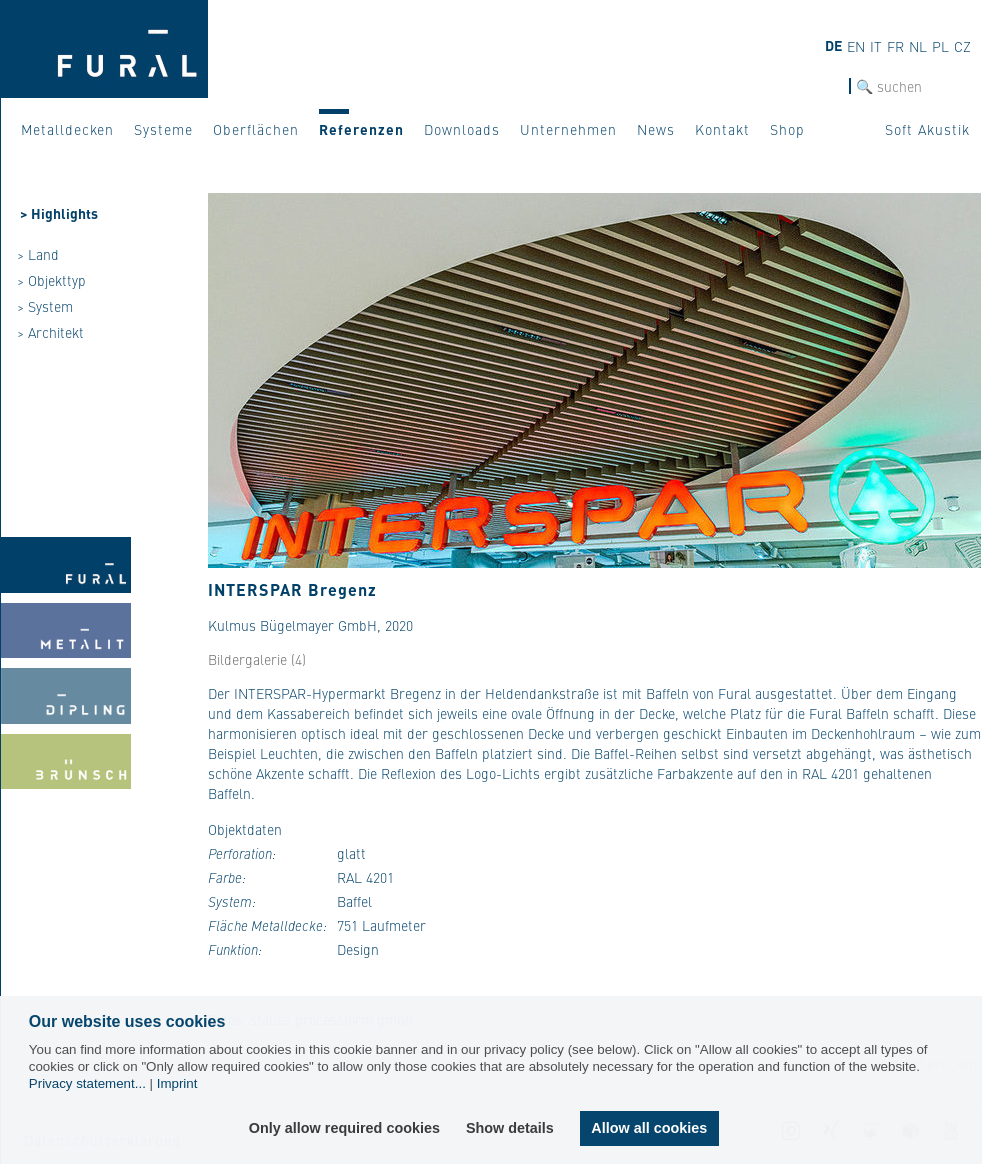  Describe the element at coordinates (462, 129) in the screenshot. I see `Downloads` at that location.